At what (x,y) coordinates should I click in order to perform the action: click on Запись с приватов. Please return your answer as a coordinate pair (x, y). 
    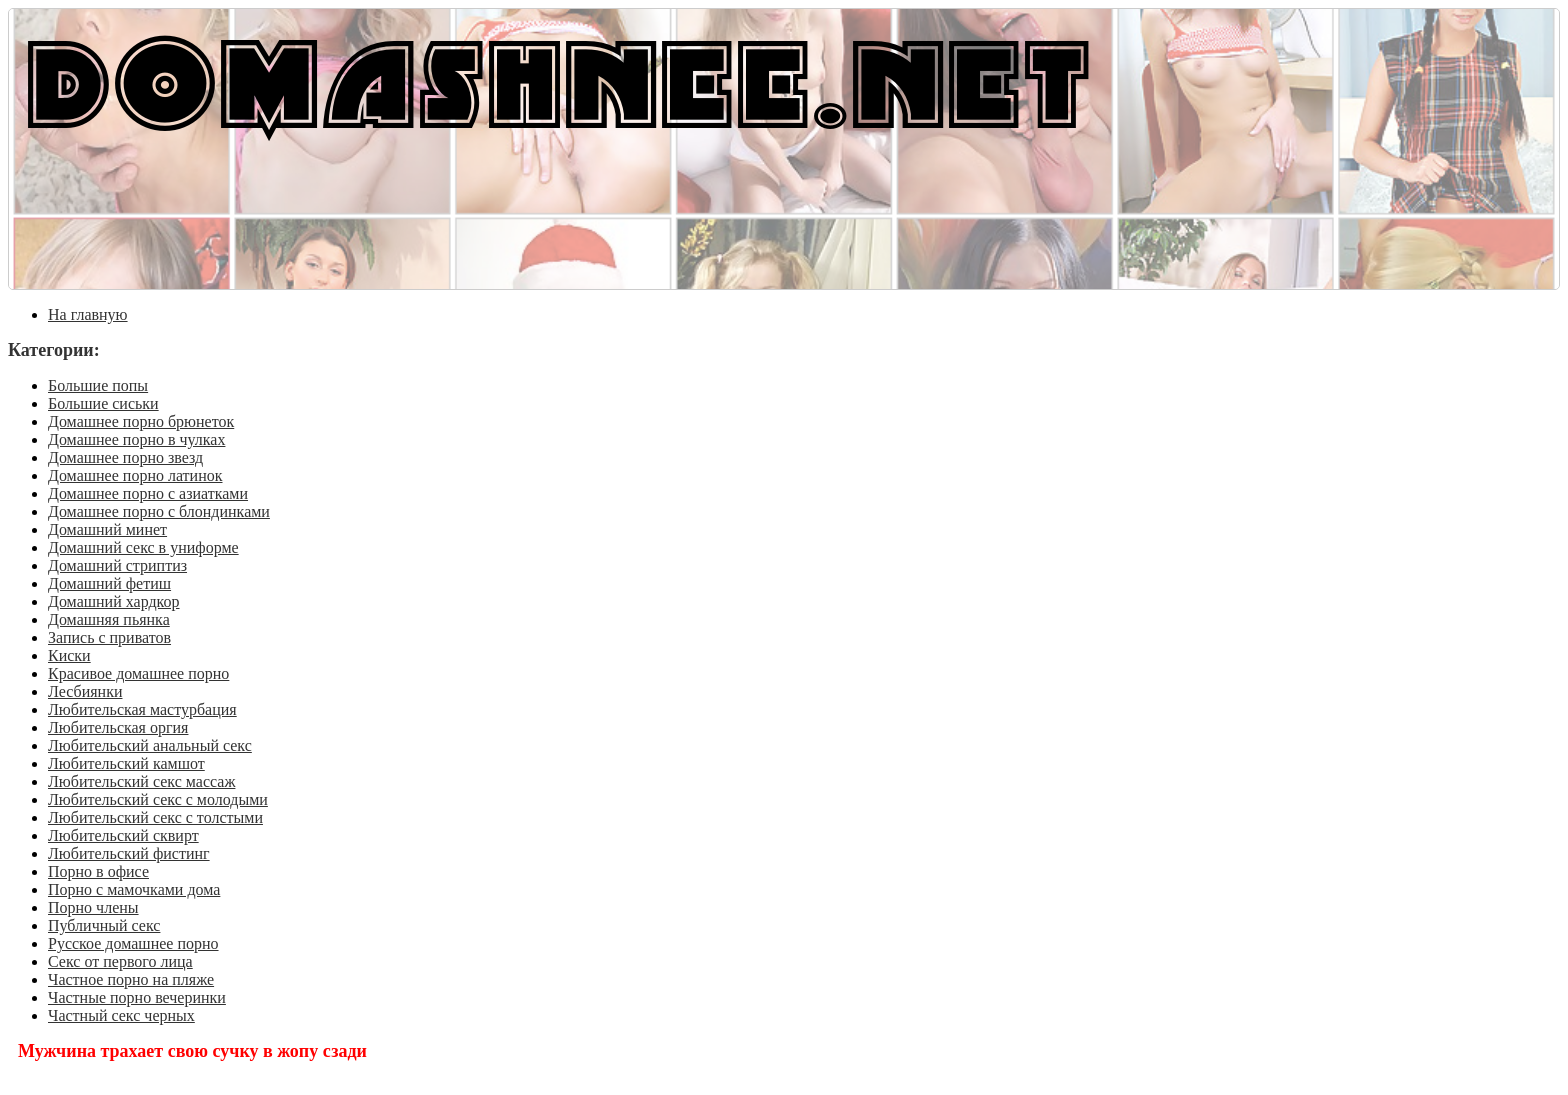
    Looking at the image, I should click on (109, 637).